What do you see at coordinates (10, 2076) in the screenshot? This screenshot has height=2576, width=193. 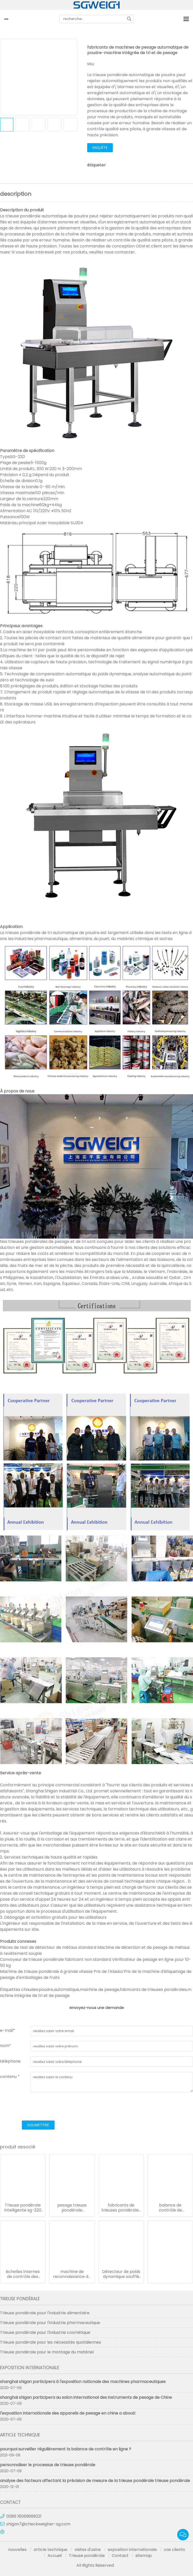 I see `contenu *` at bounding box center [10, 2076].